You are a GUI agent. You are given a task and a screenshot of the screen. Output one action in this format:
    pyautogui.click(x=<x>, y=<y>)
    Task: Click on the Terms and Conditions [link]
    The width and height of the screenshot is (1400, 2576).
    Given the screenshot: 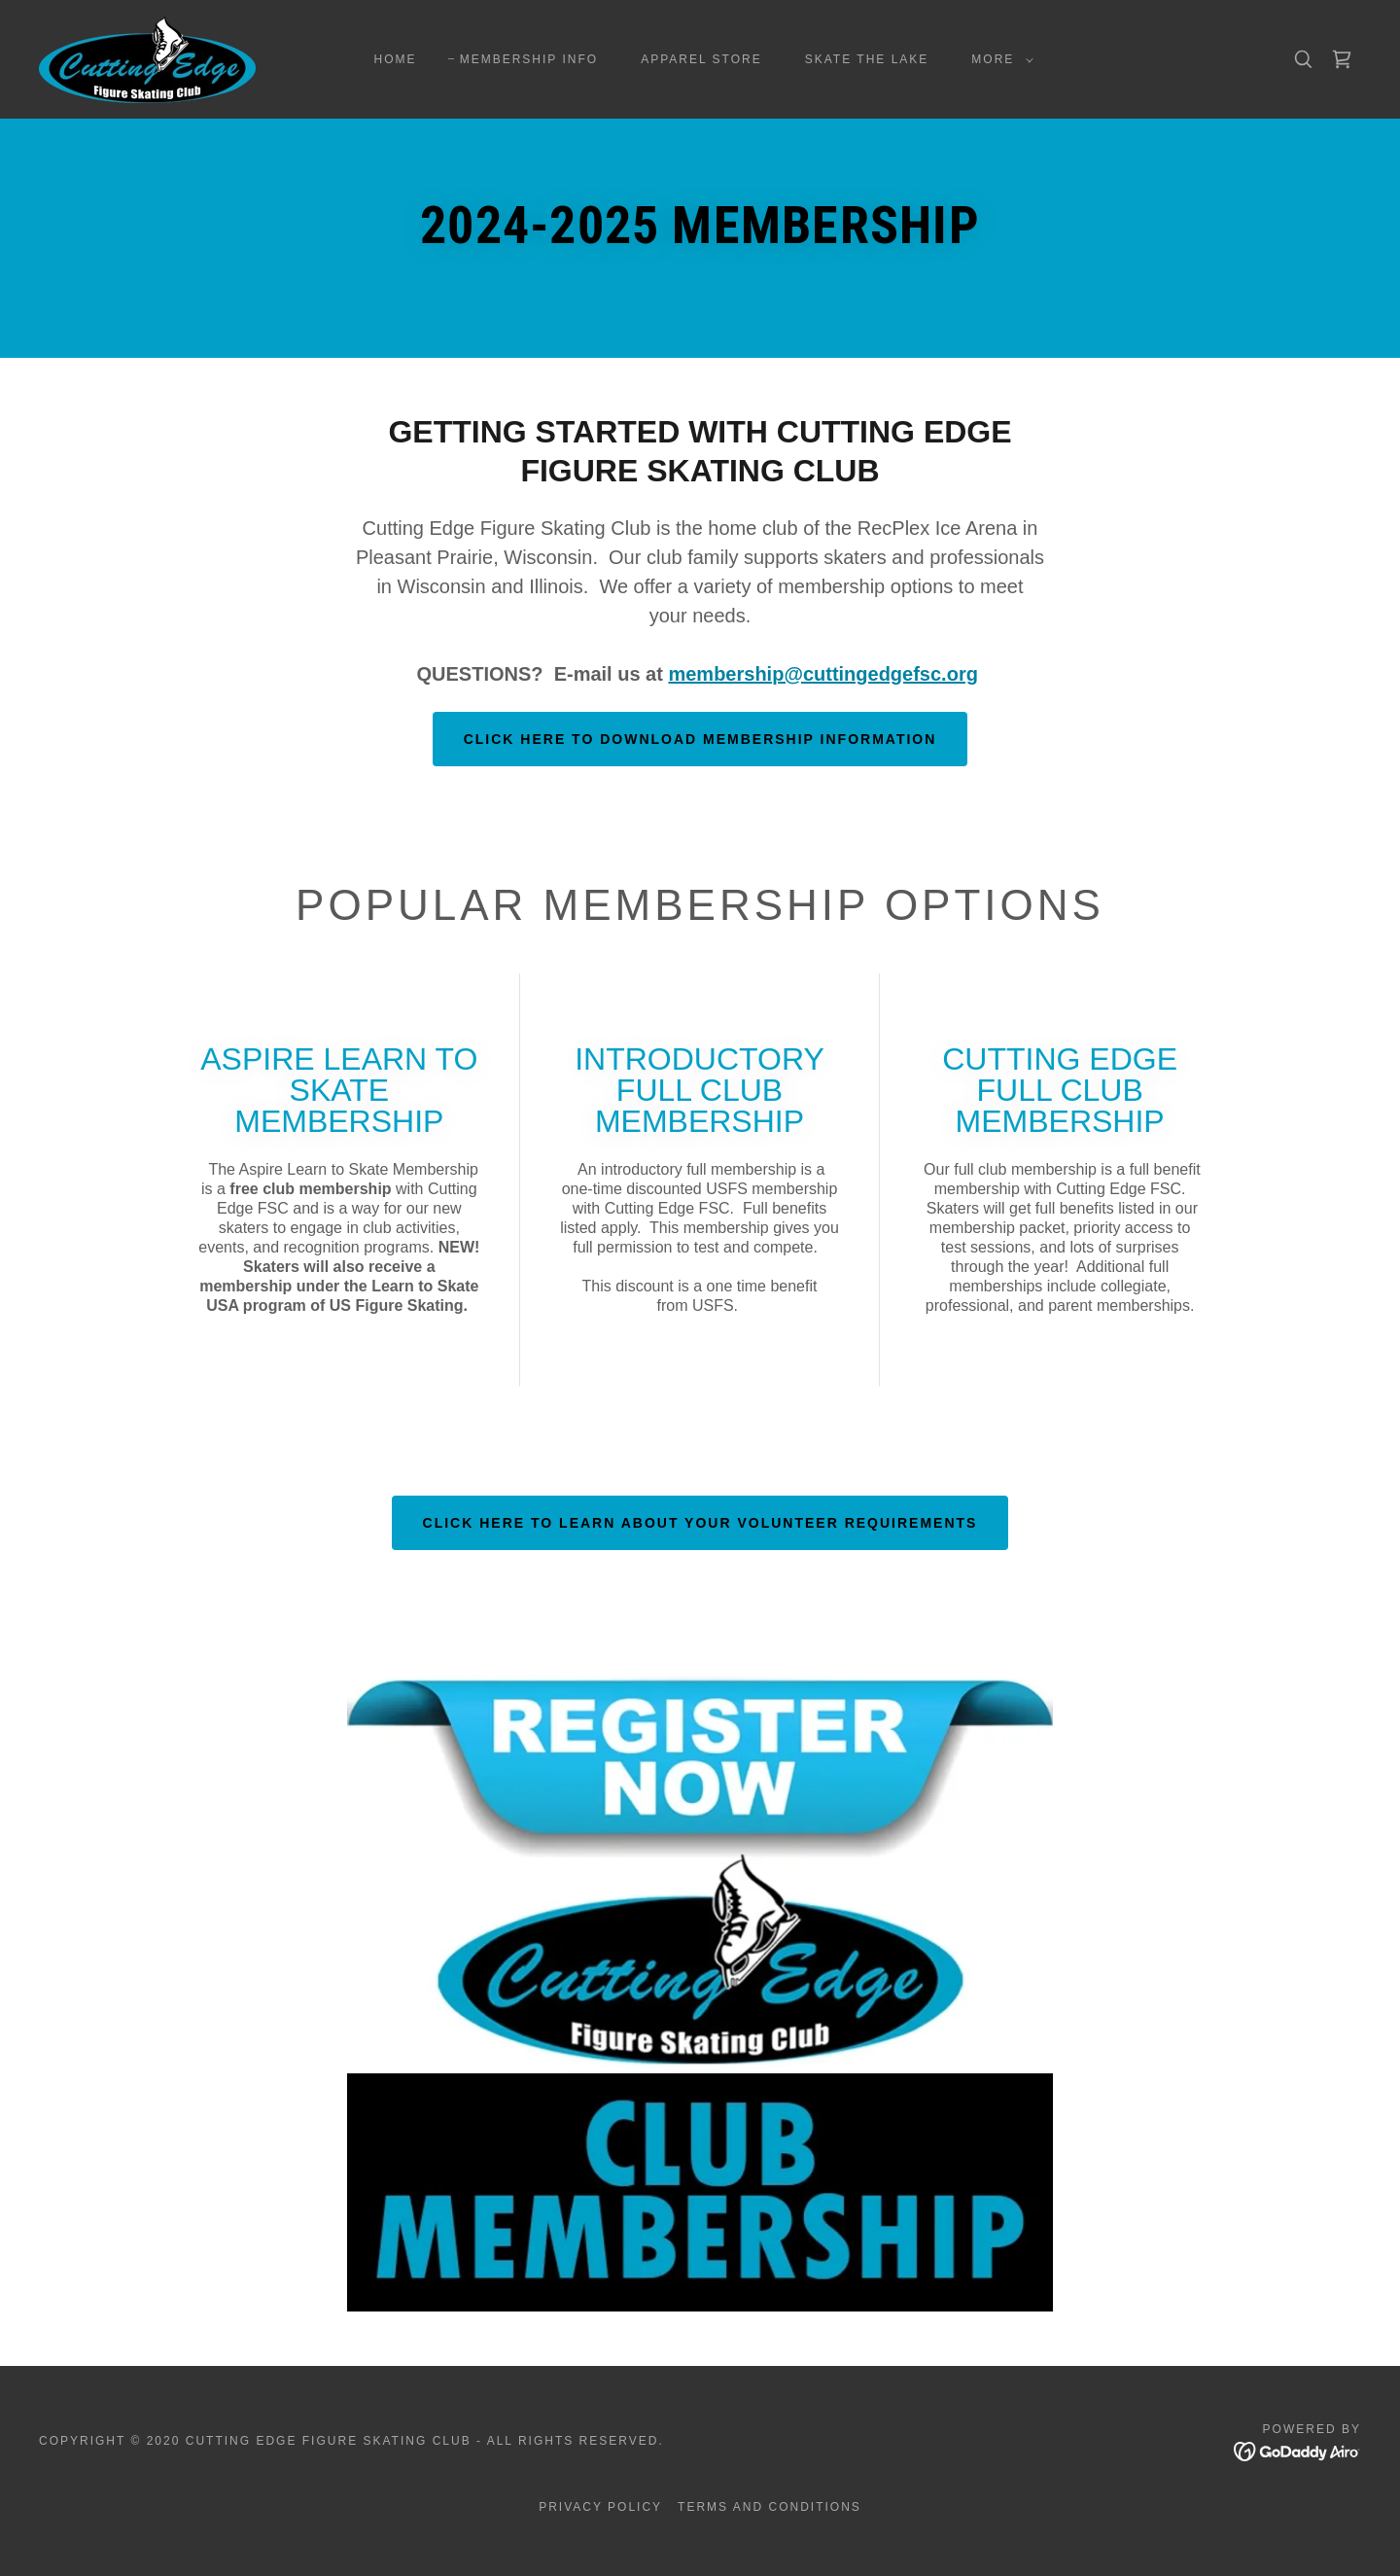 What is the action you would take?
    pyautogui.click(x=769, y=2507)
    